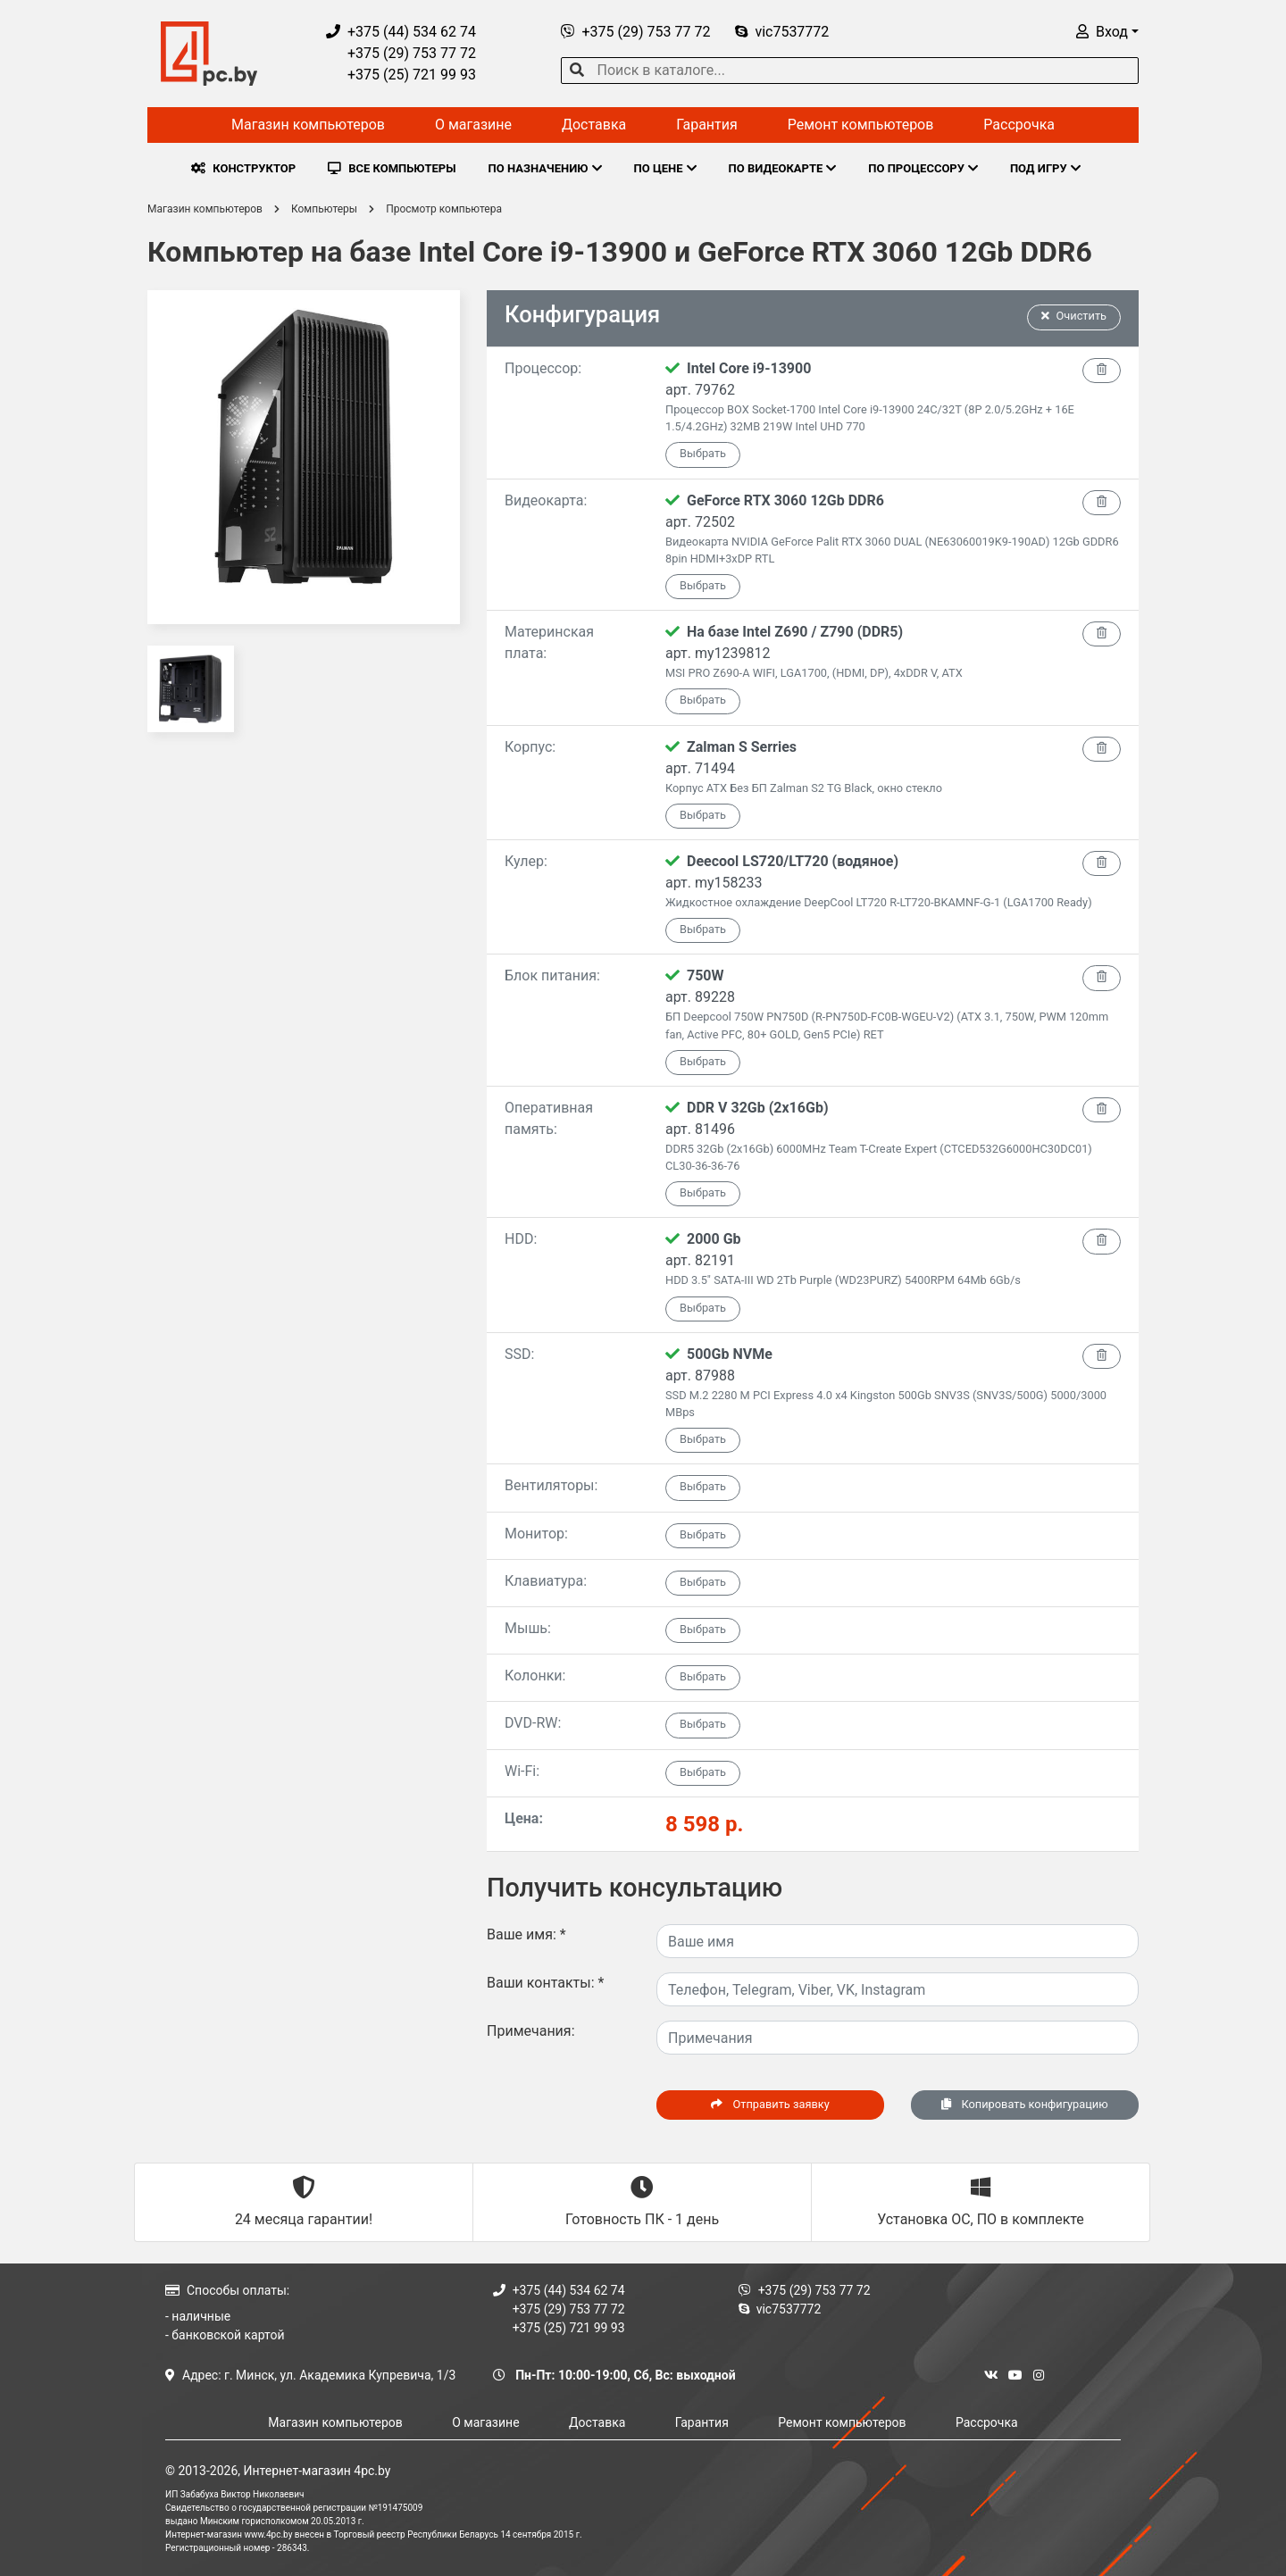 The height and width of the screenshot is (2576, 1286). I want to click on vic7537772, so click(782, 31).